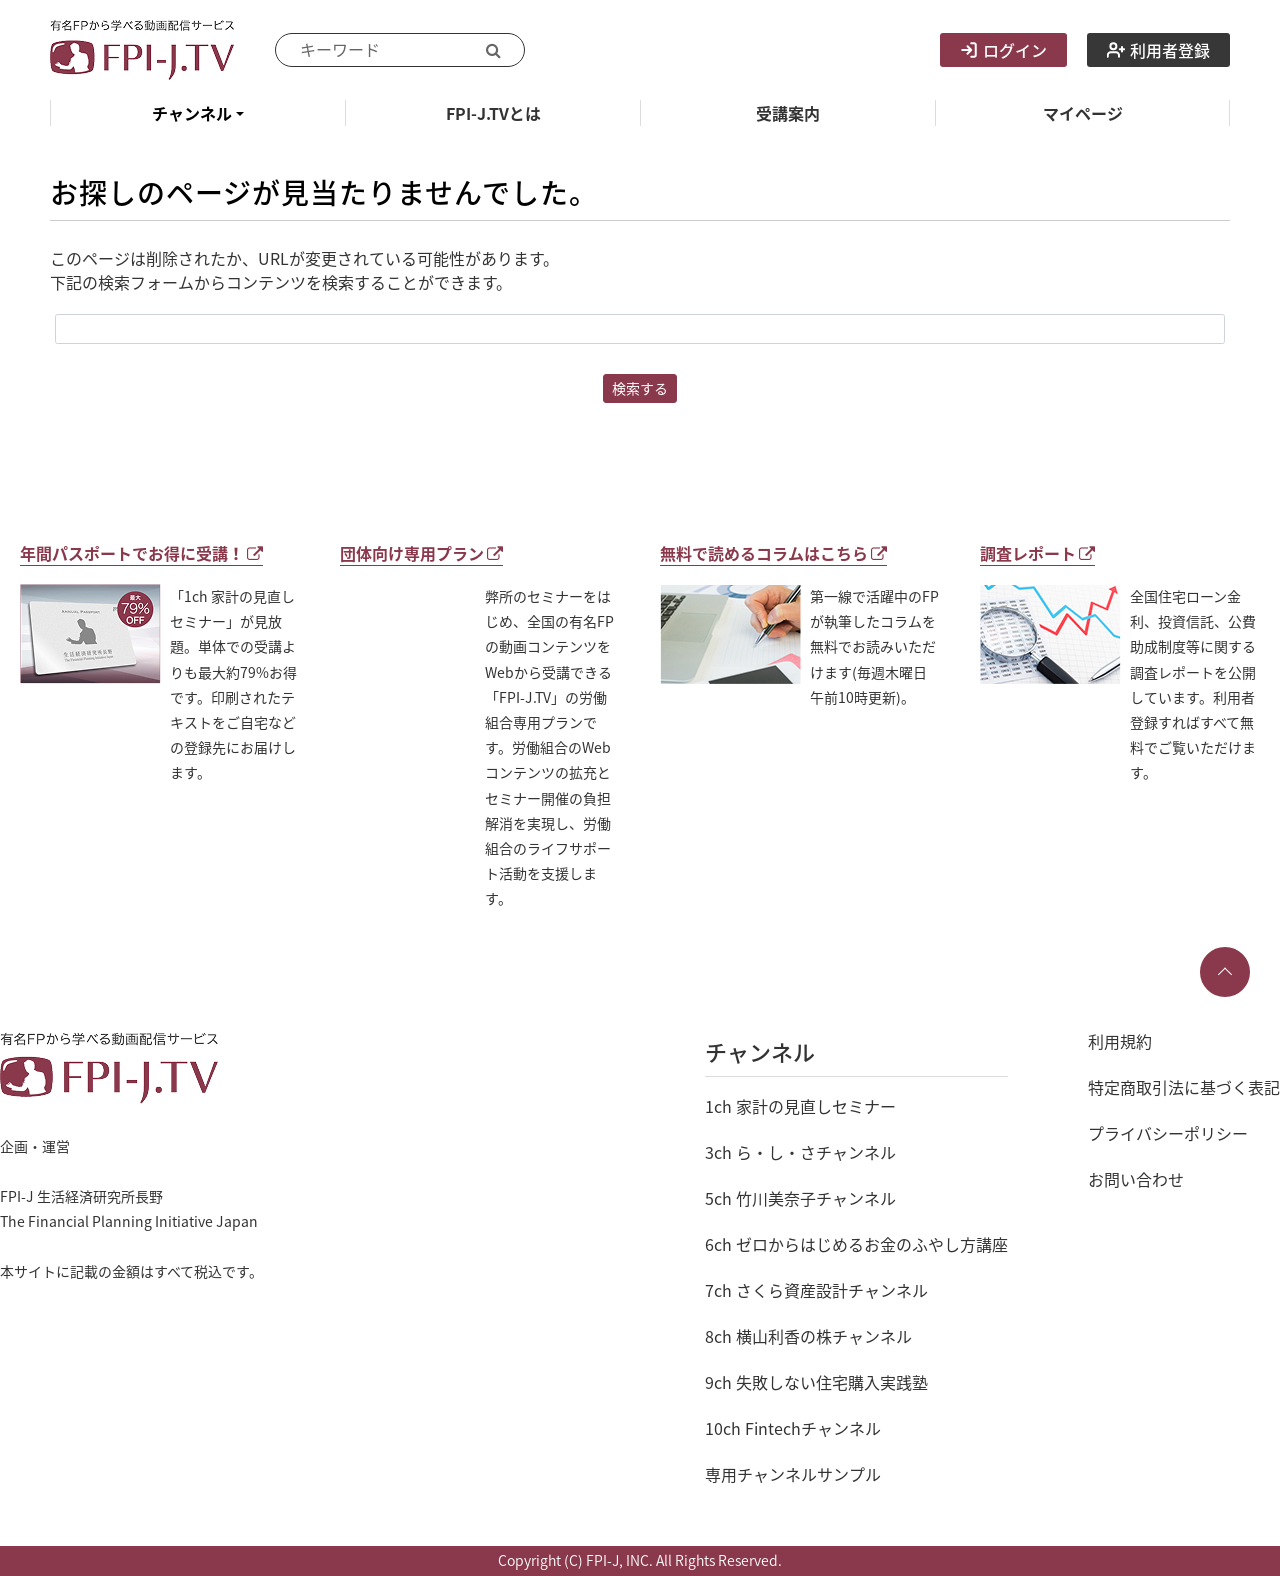 This screenshot has height=1576, width=1280. Describe the element at coordinates (1037, 553) in the screenshot. I see `調査レポート` at that location.